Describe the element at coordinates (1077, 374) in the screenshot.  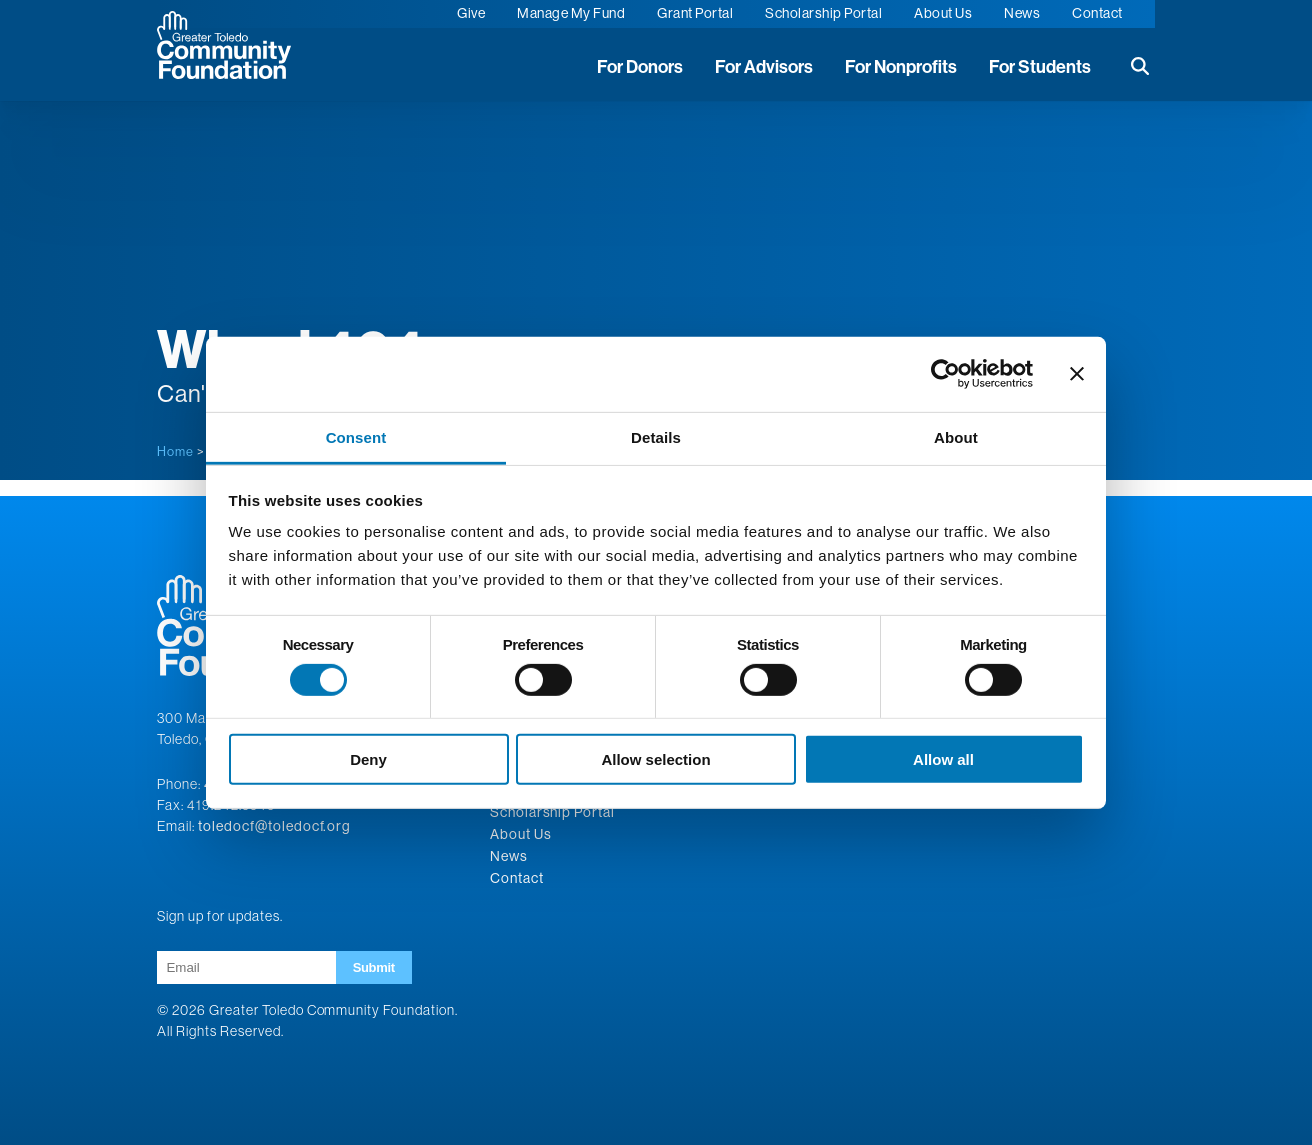
I see `[Close banner]` at that location.